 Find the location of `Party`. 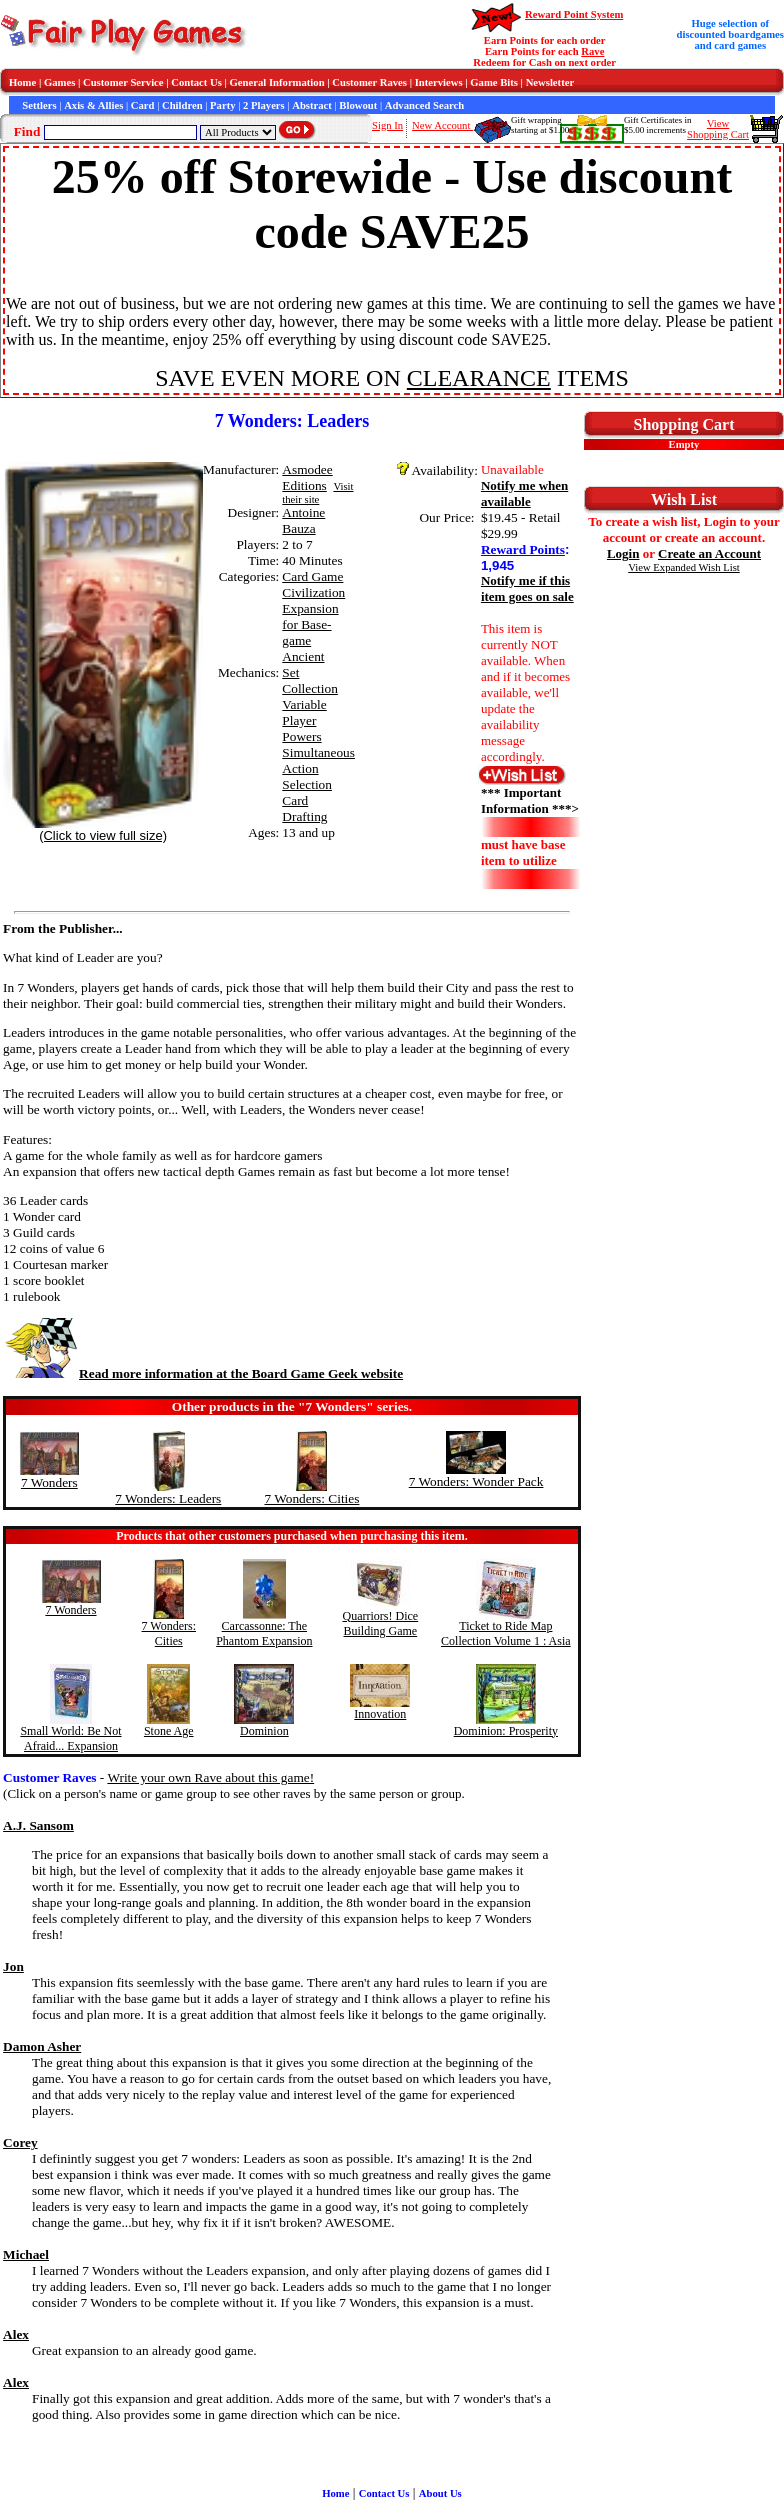

Party is located at coordinates (222, 105).